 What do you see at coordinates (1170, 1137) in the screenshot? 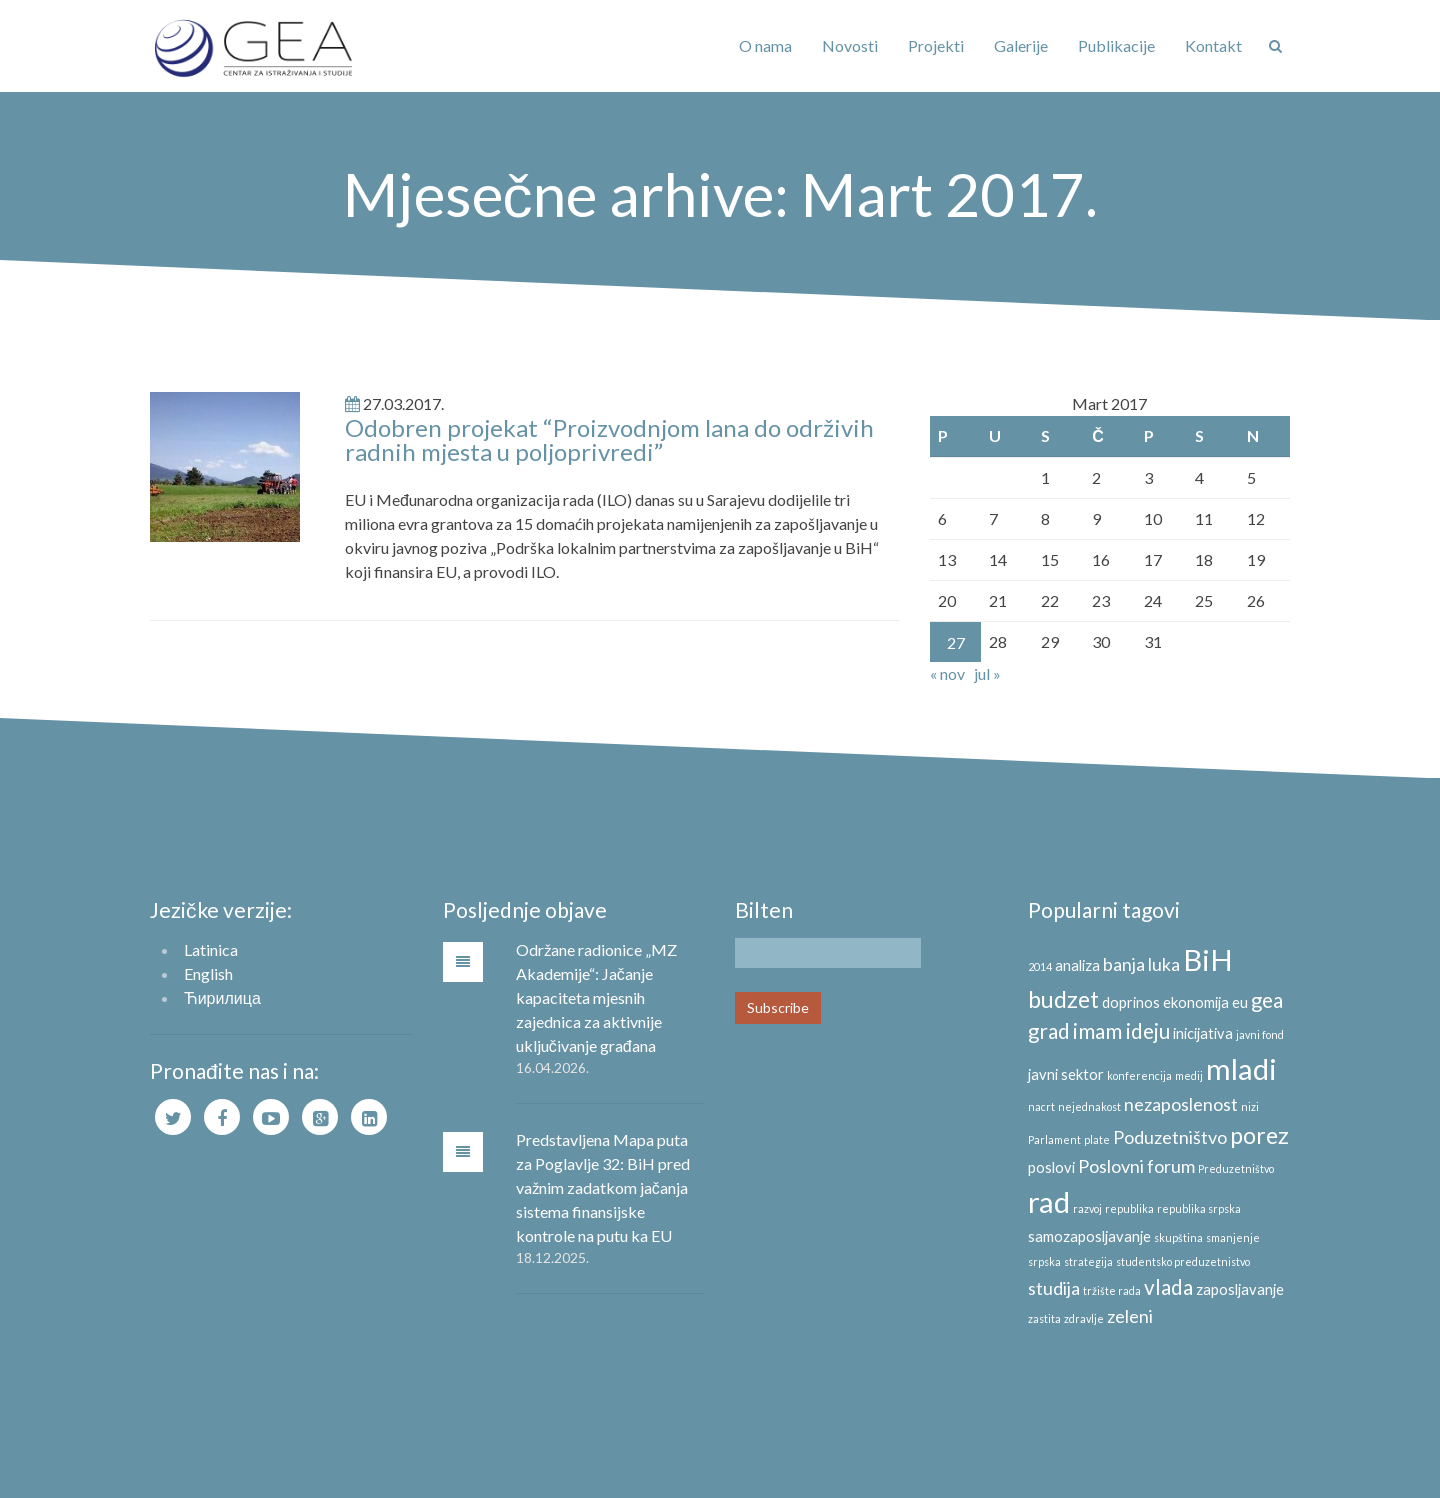
I see `Poduzetništvo [Poduzetništvo (4 stavke)]` at bounding box center [1170, 1137].